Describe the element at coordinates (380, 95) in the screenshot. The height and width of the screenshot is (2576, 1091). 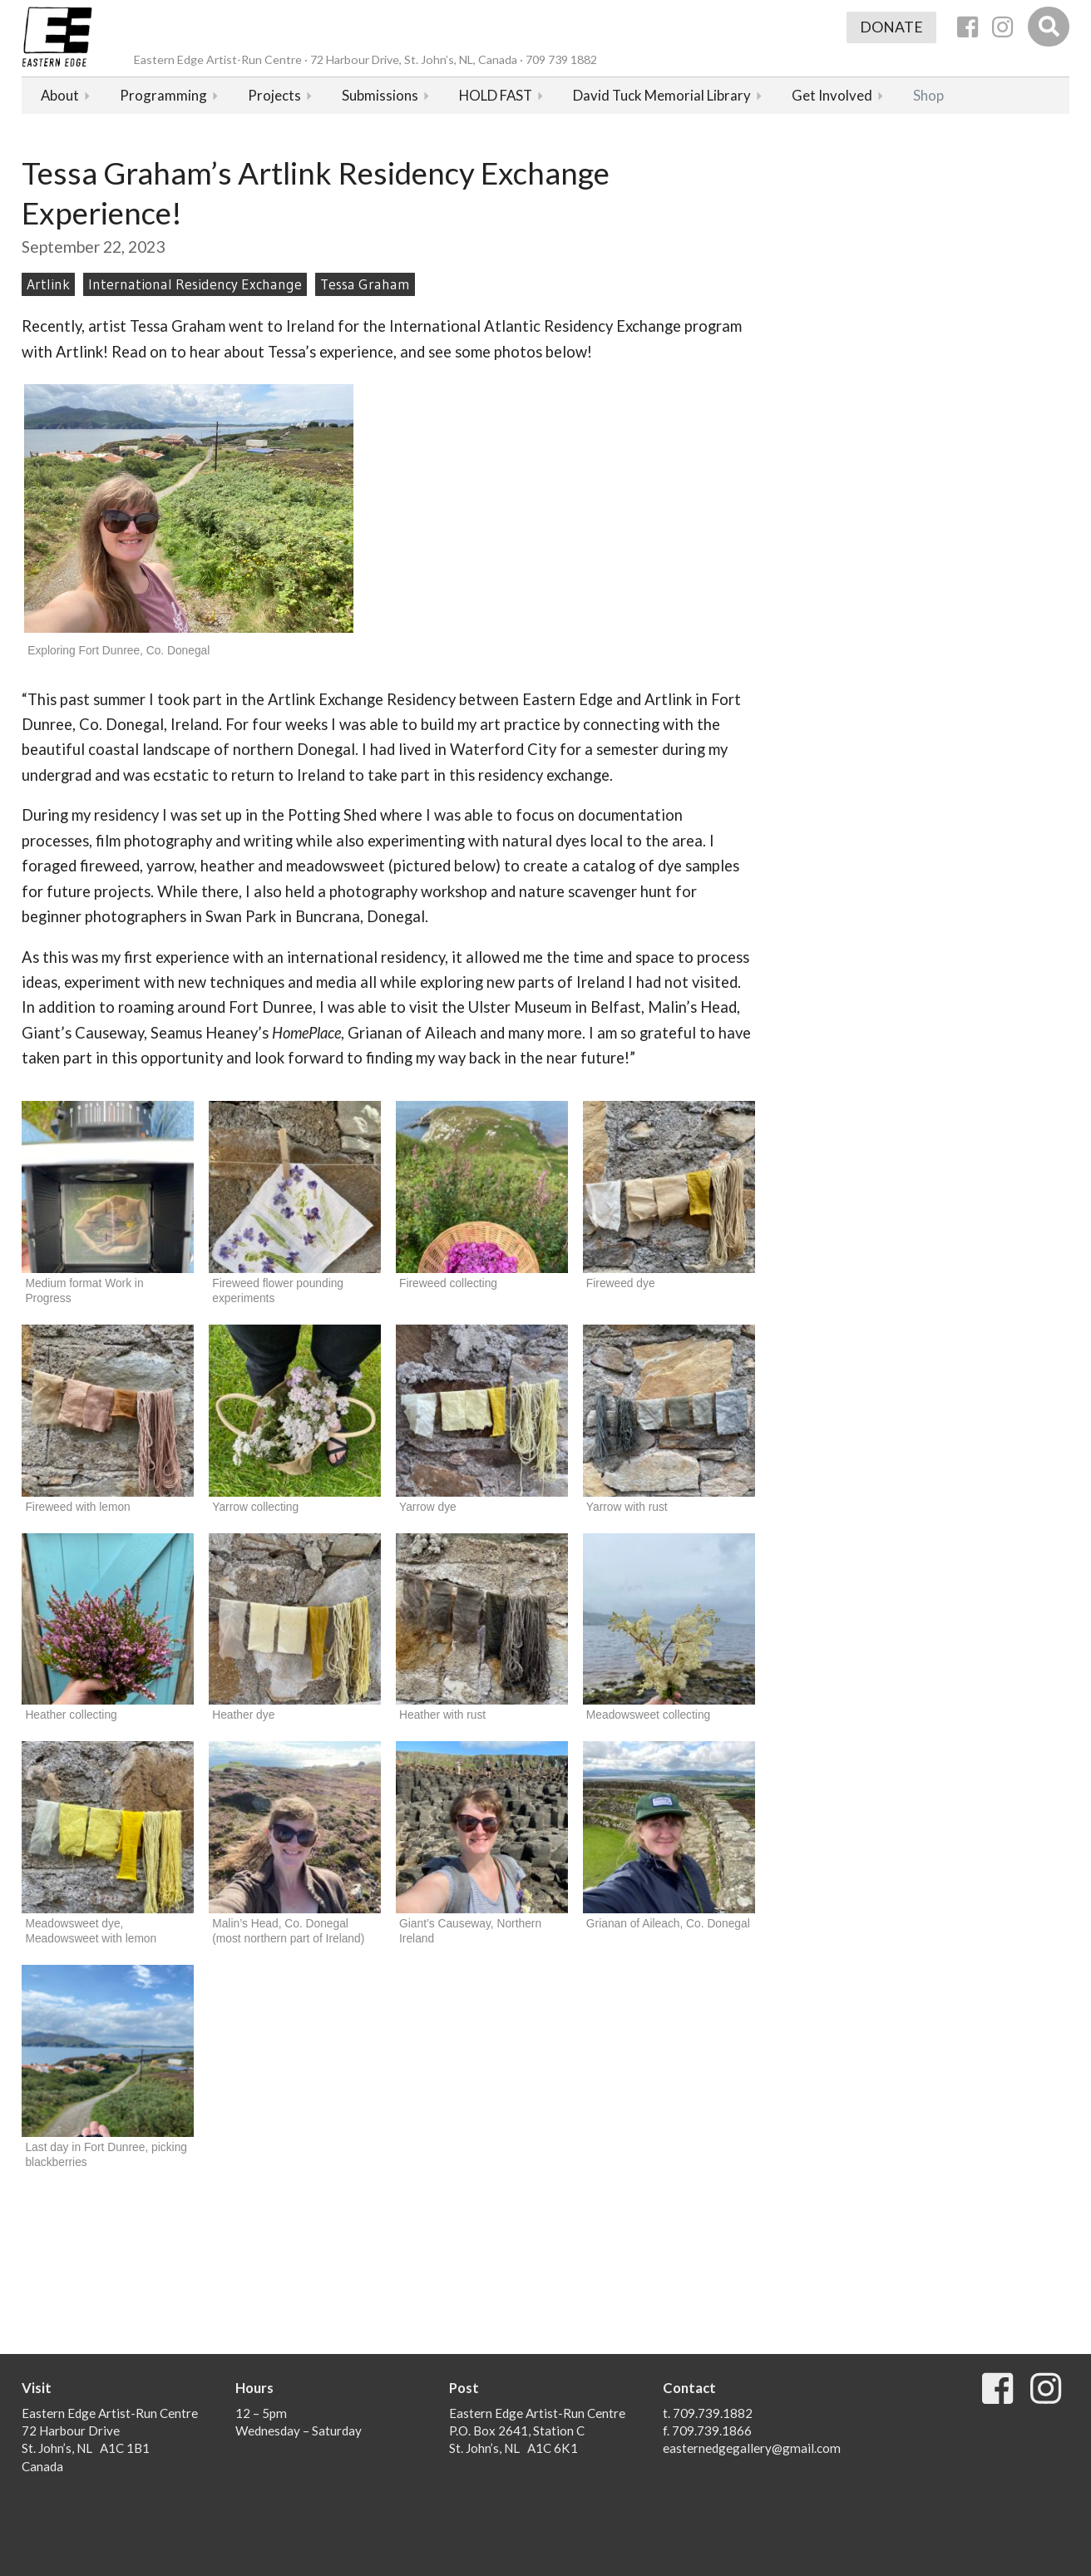
I see `Submissions` at that location.